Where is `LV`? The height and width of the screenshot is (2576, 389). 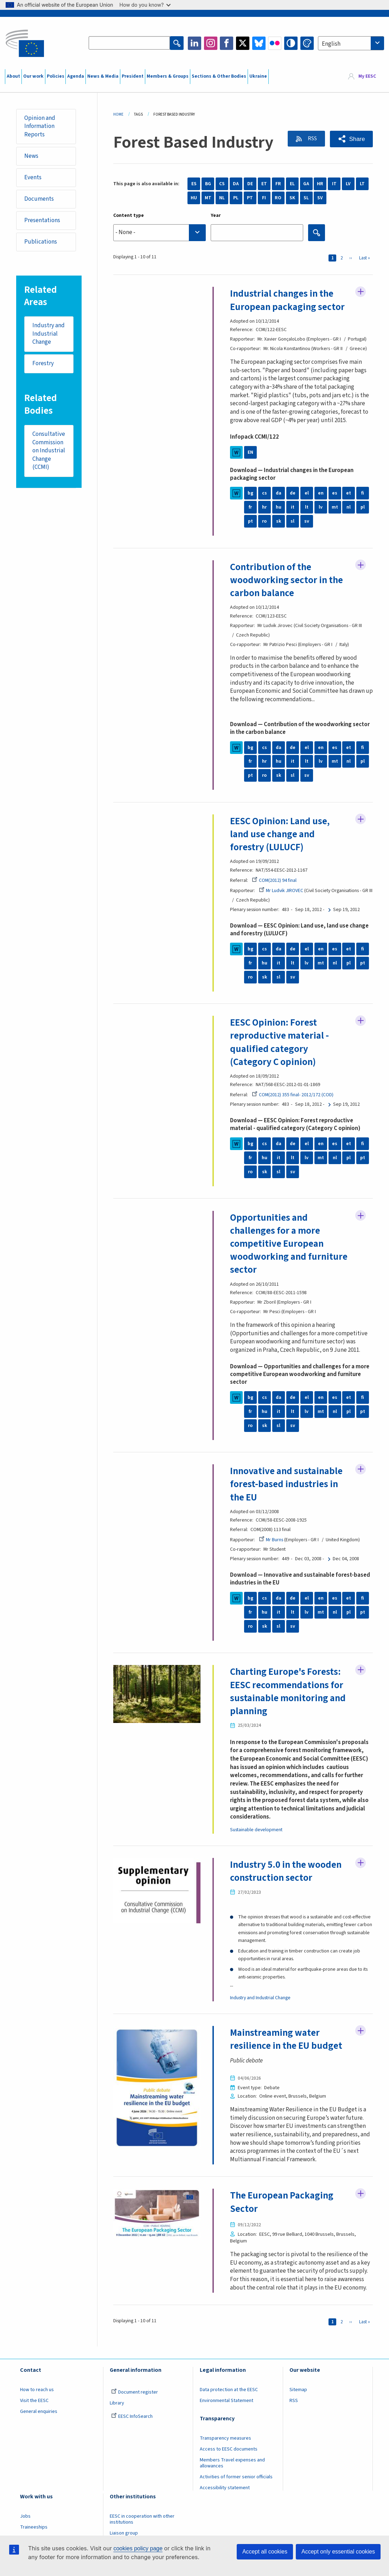 LV is located at coordinates (348, 183).